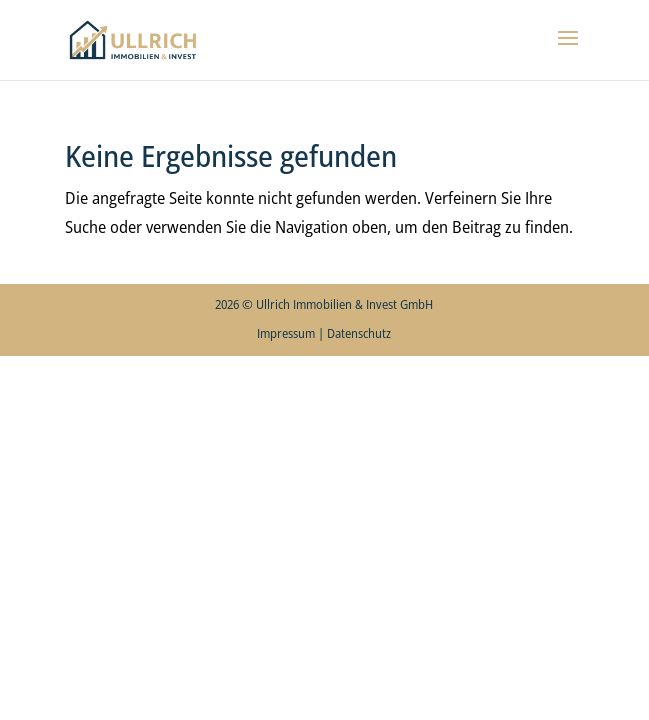  I want to click on Impressum, so click(286, 333).